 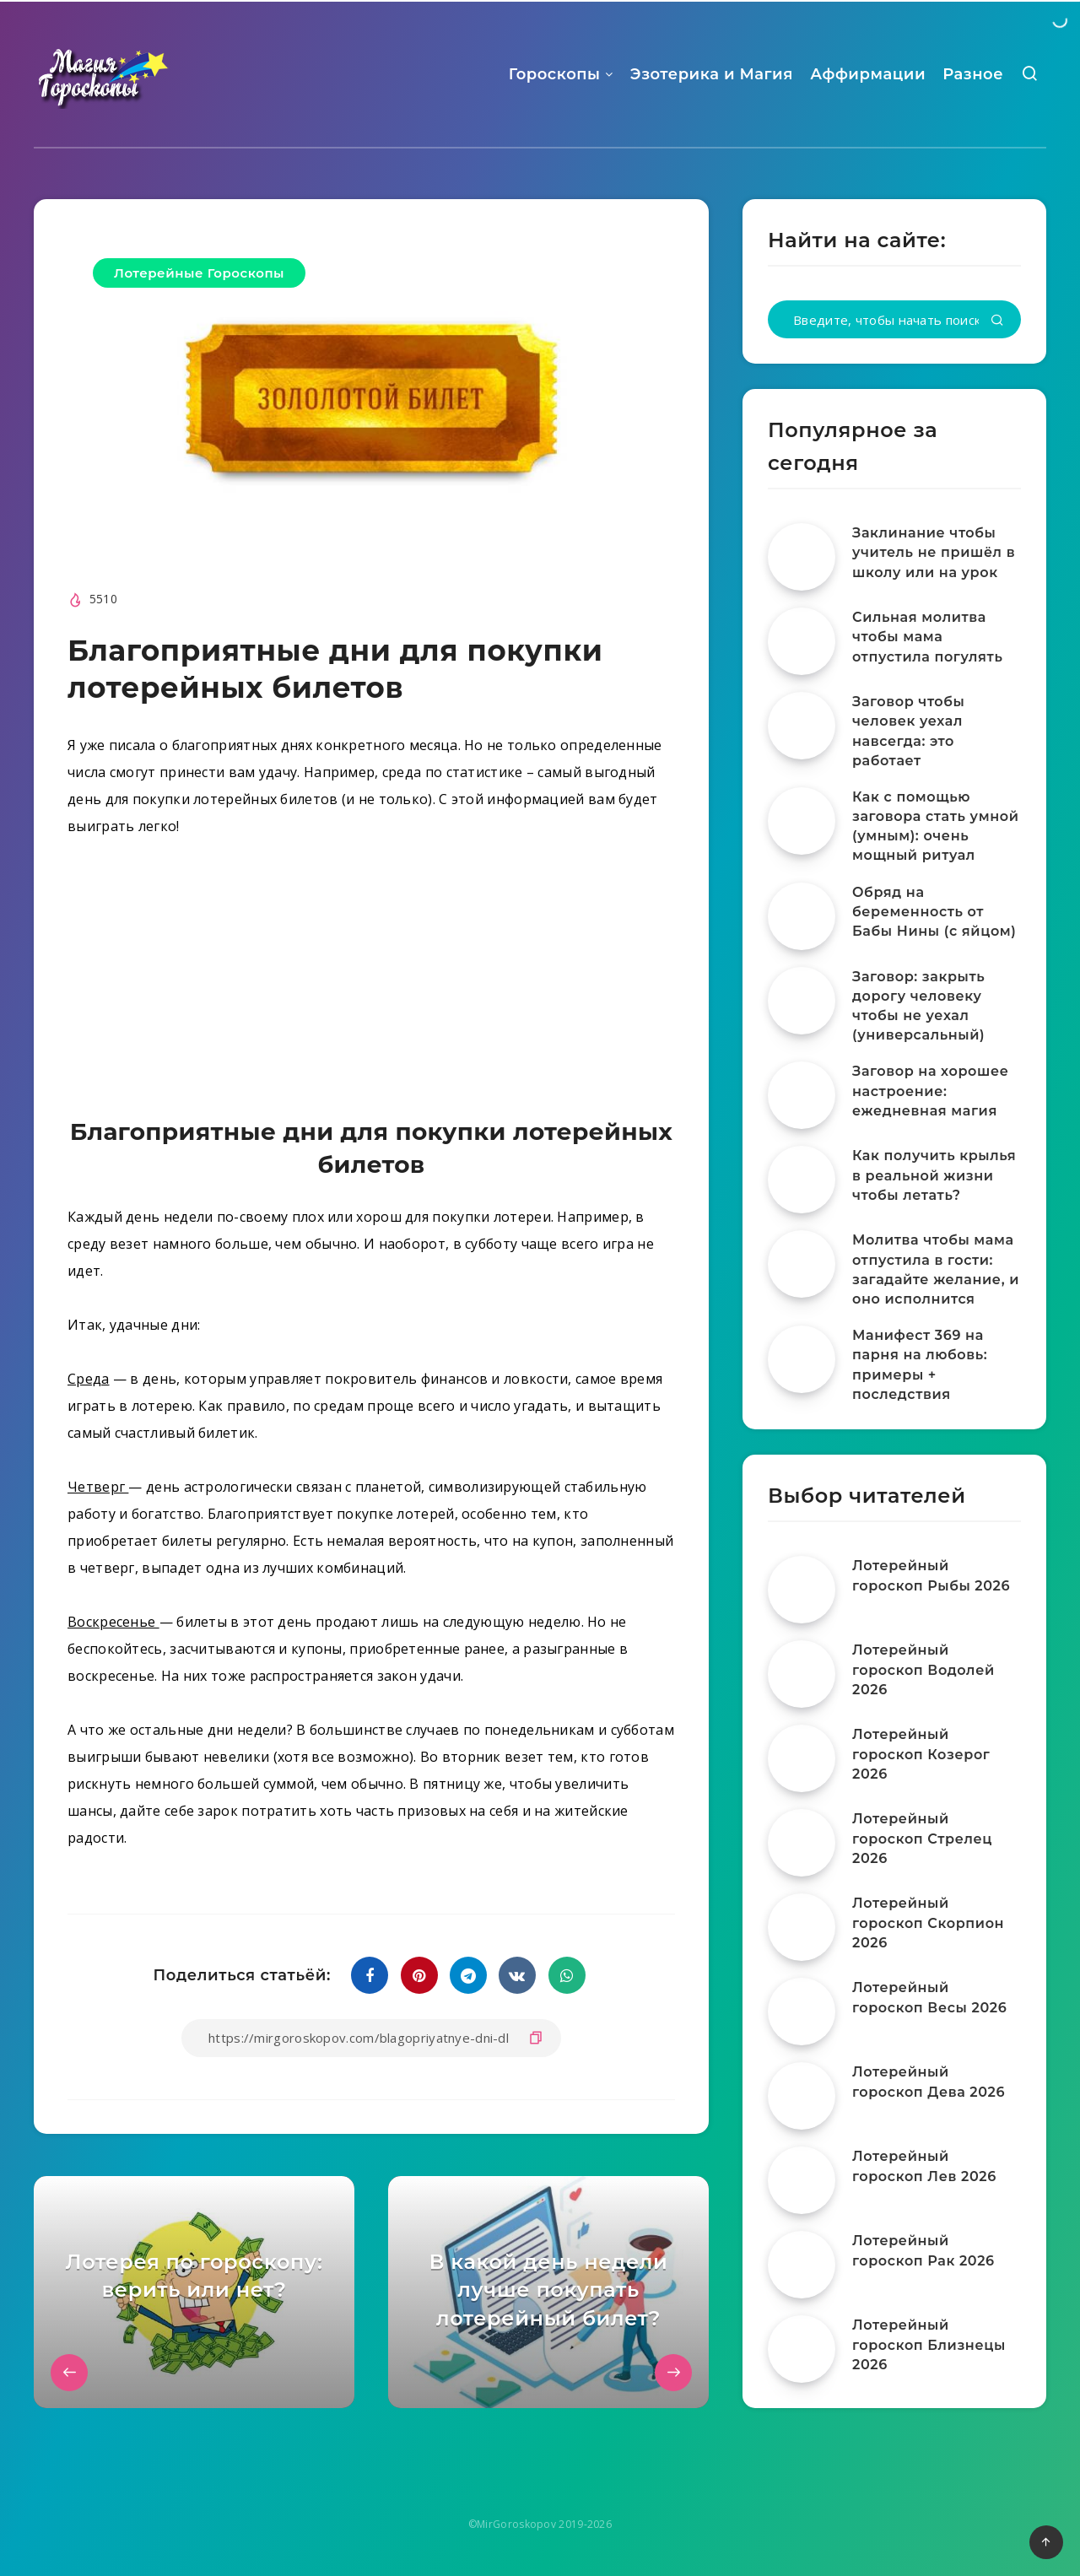 I want to click on Молитва чтобы мама отпустила в гости: загадайте желание, и оно исполнится, so click(x=935, y=1269).